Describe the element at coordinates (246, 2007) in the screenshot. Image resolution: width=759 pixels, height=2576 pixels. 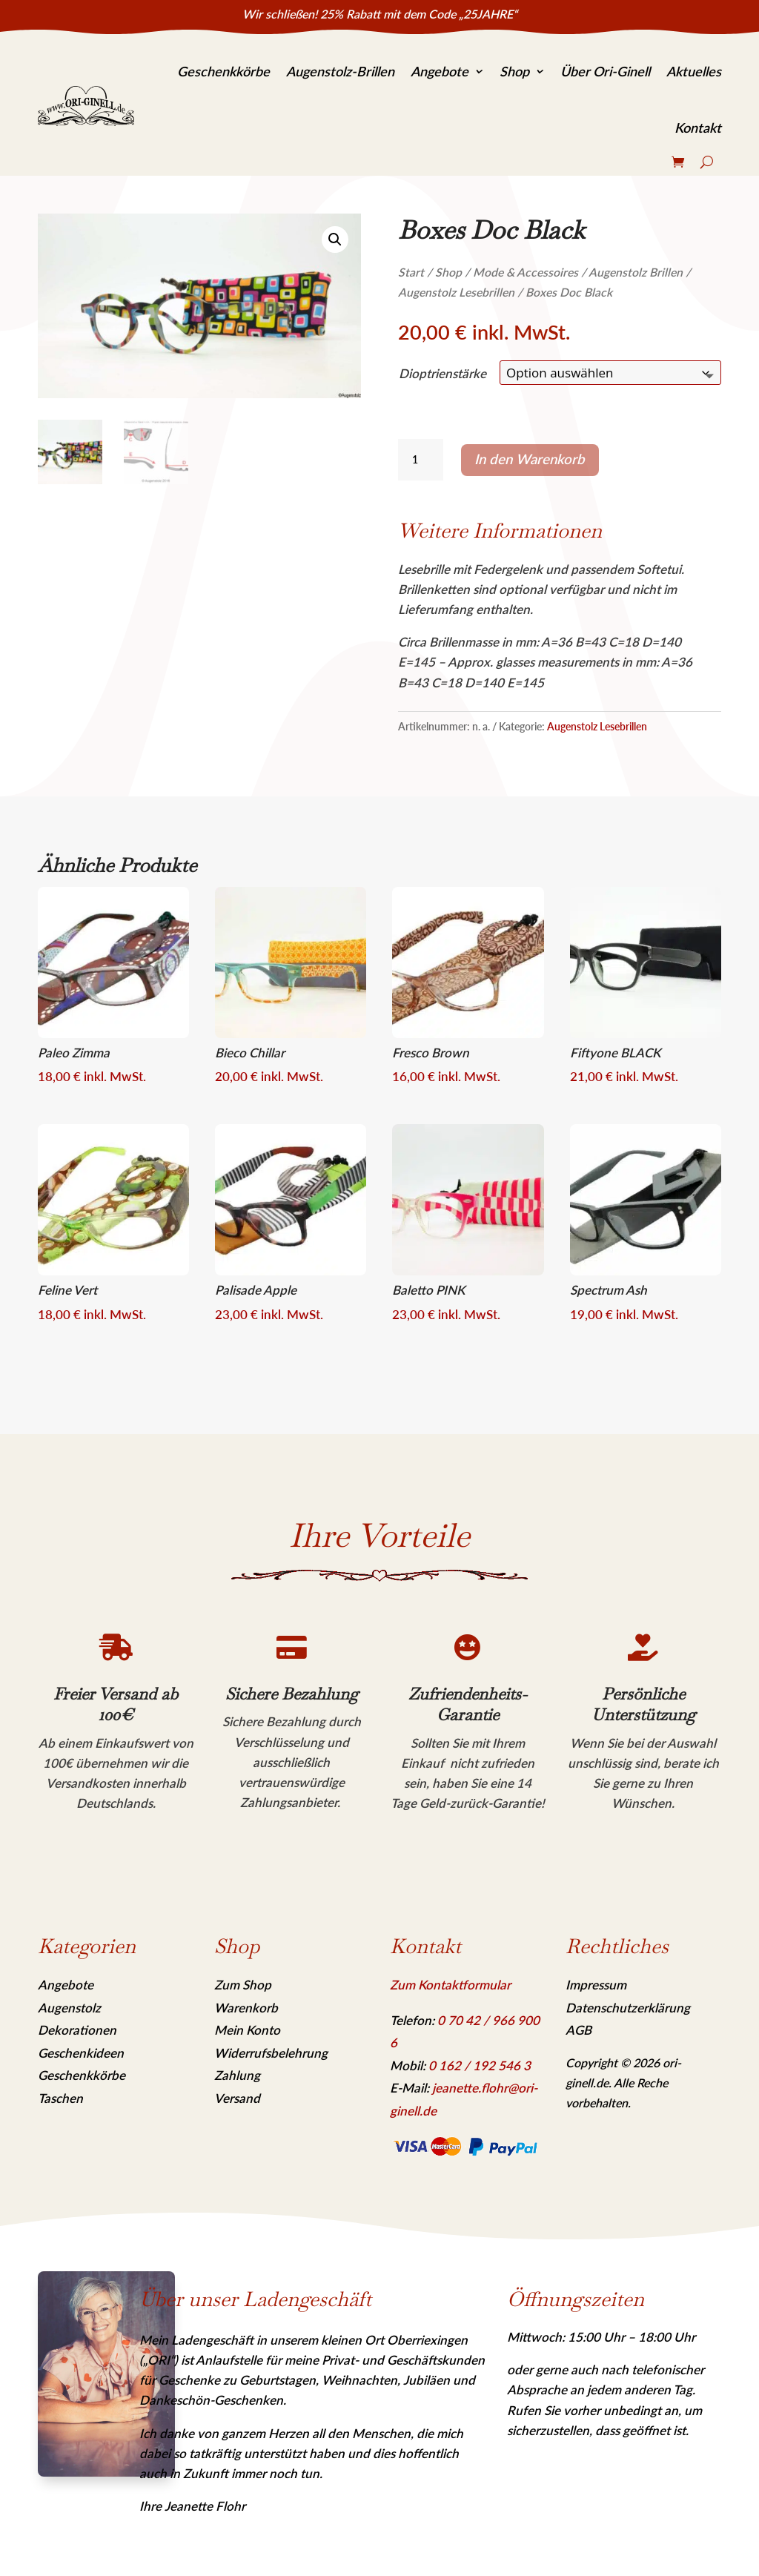
I see `Warenkorb [link]` at that location.